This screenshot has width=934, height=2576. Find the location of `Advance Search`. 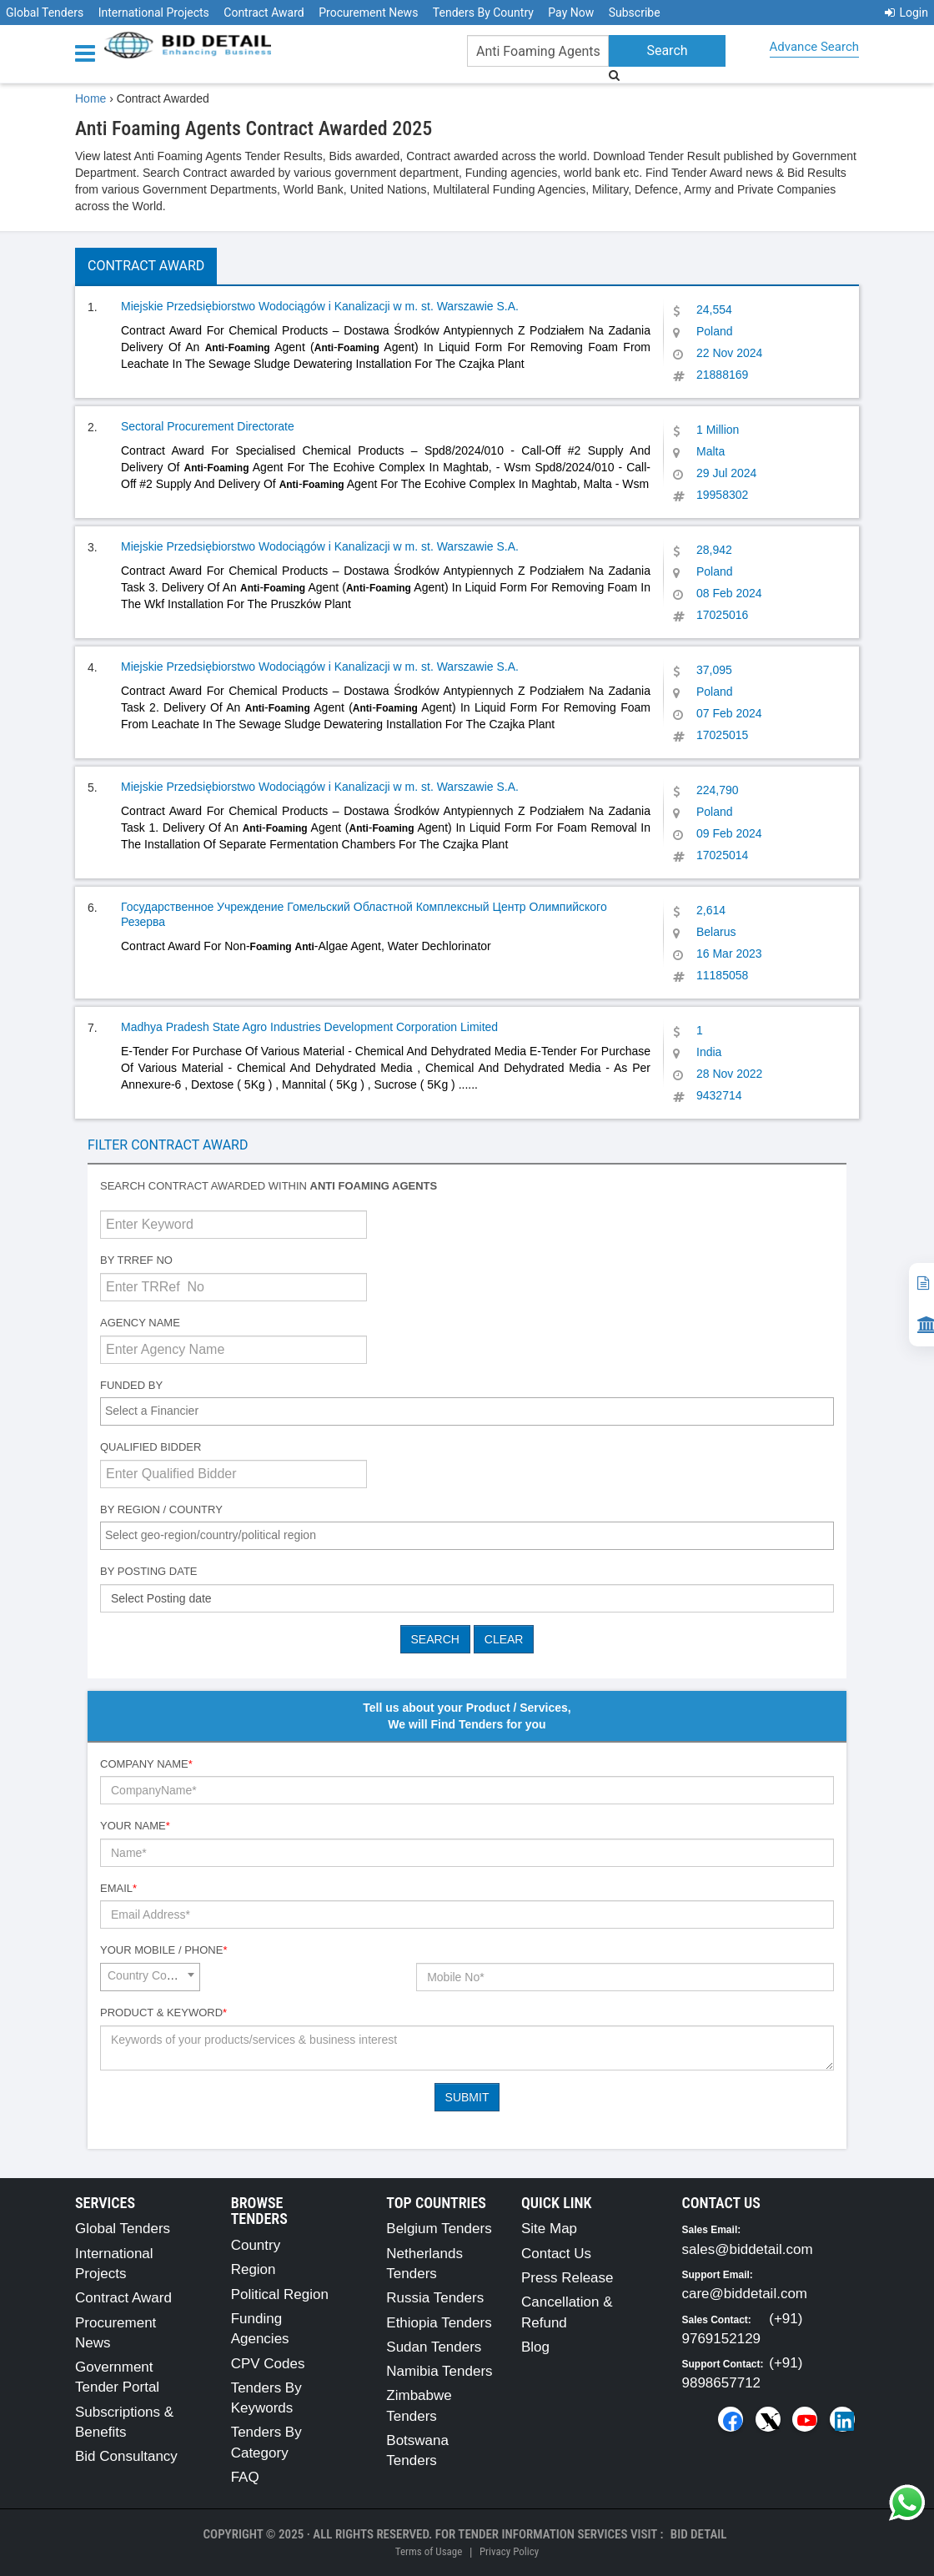

Advance Search is located at coordinates (814, 46).